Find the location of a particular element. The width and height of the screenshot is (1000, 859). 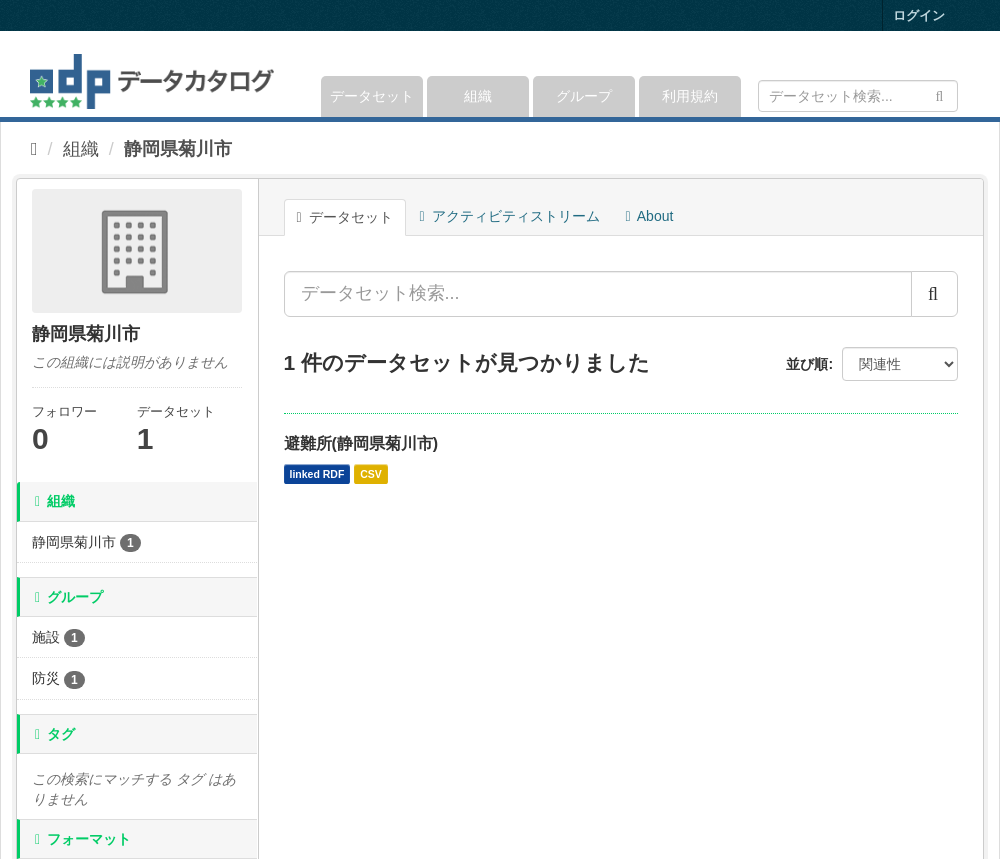

避難所(静岡県菊川市) is located at coordinates (361, 443).